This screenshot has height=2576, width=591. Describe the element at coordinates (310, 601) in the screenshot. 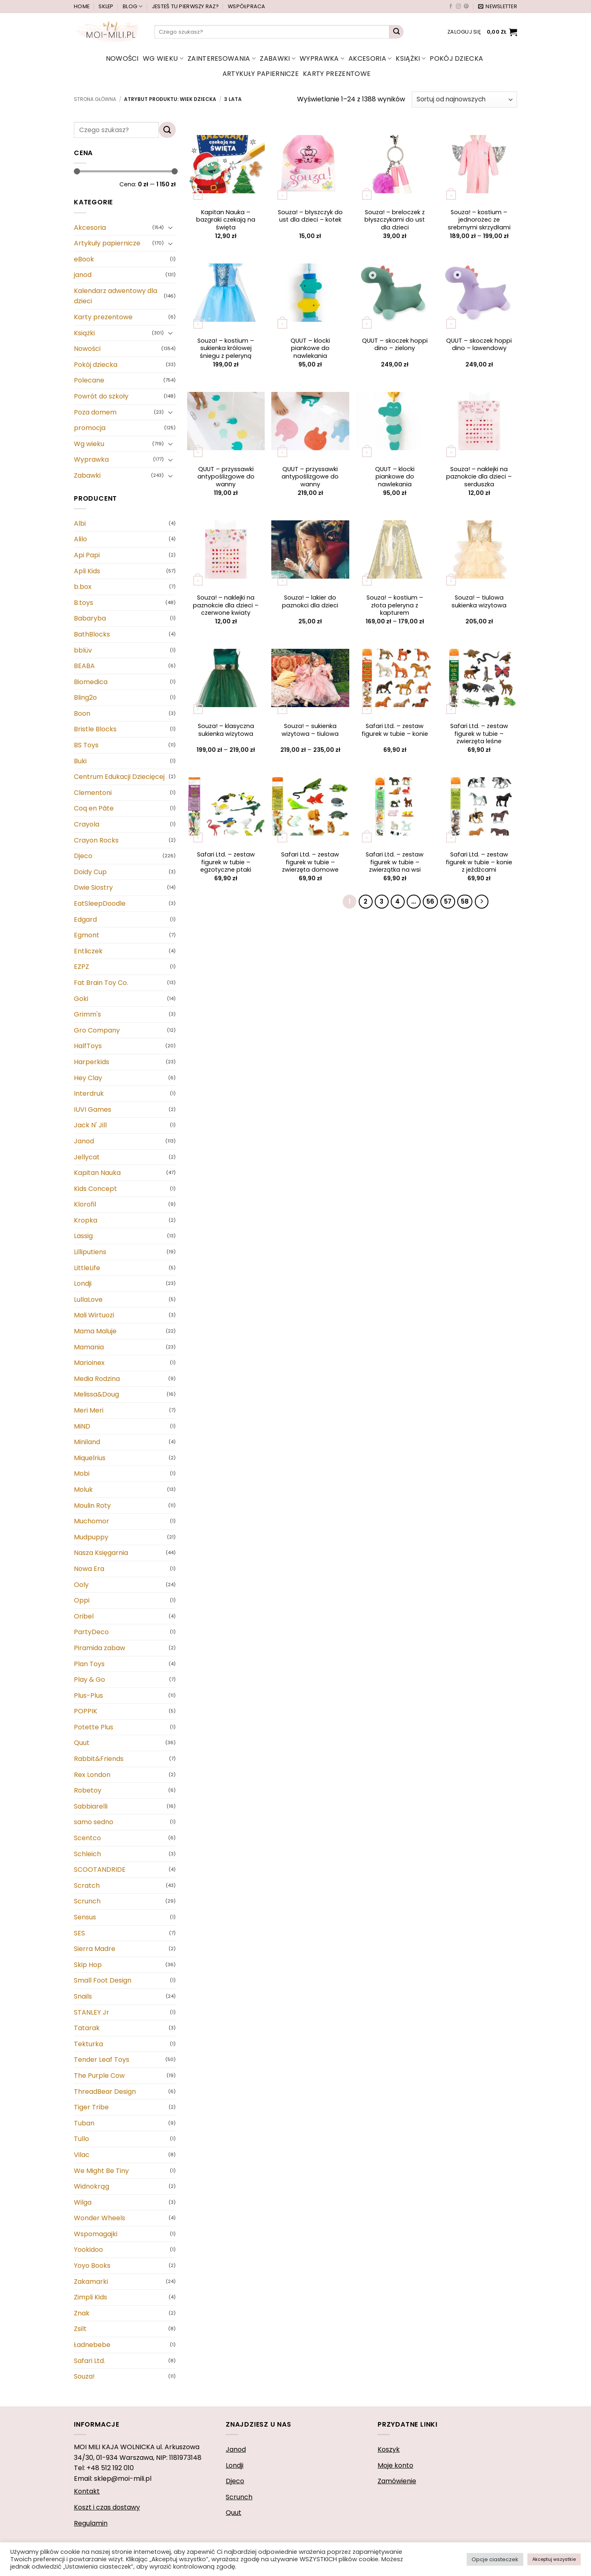

I see `Souza! – lakier do paznokci dla dzieci` at that location.